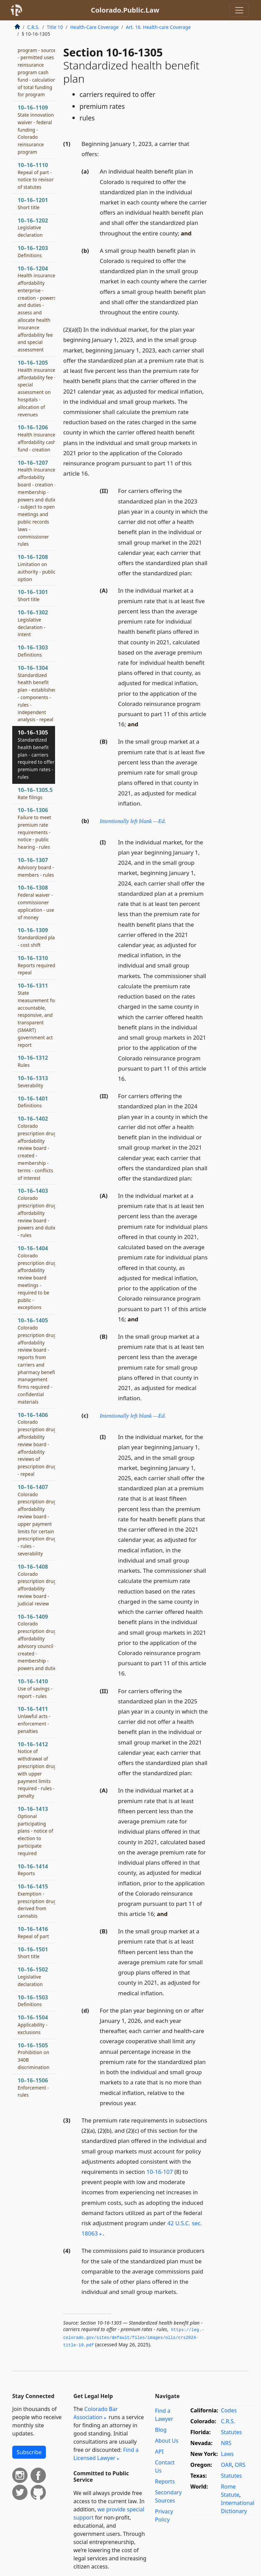  What do you see at coordinates (159, 2172) in the screenshot?
I see `10-16-107` at bounding box center [159, 2172].